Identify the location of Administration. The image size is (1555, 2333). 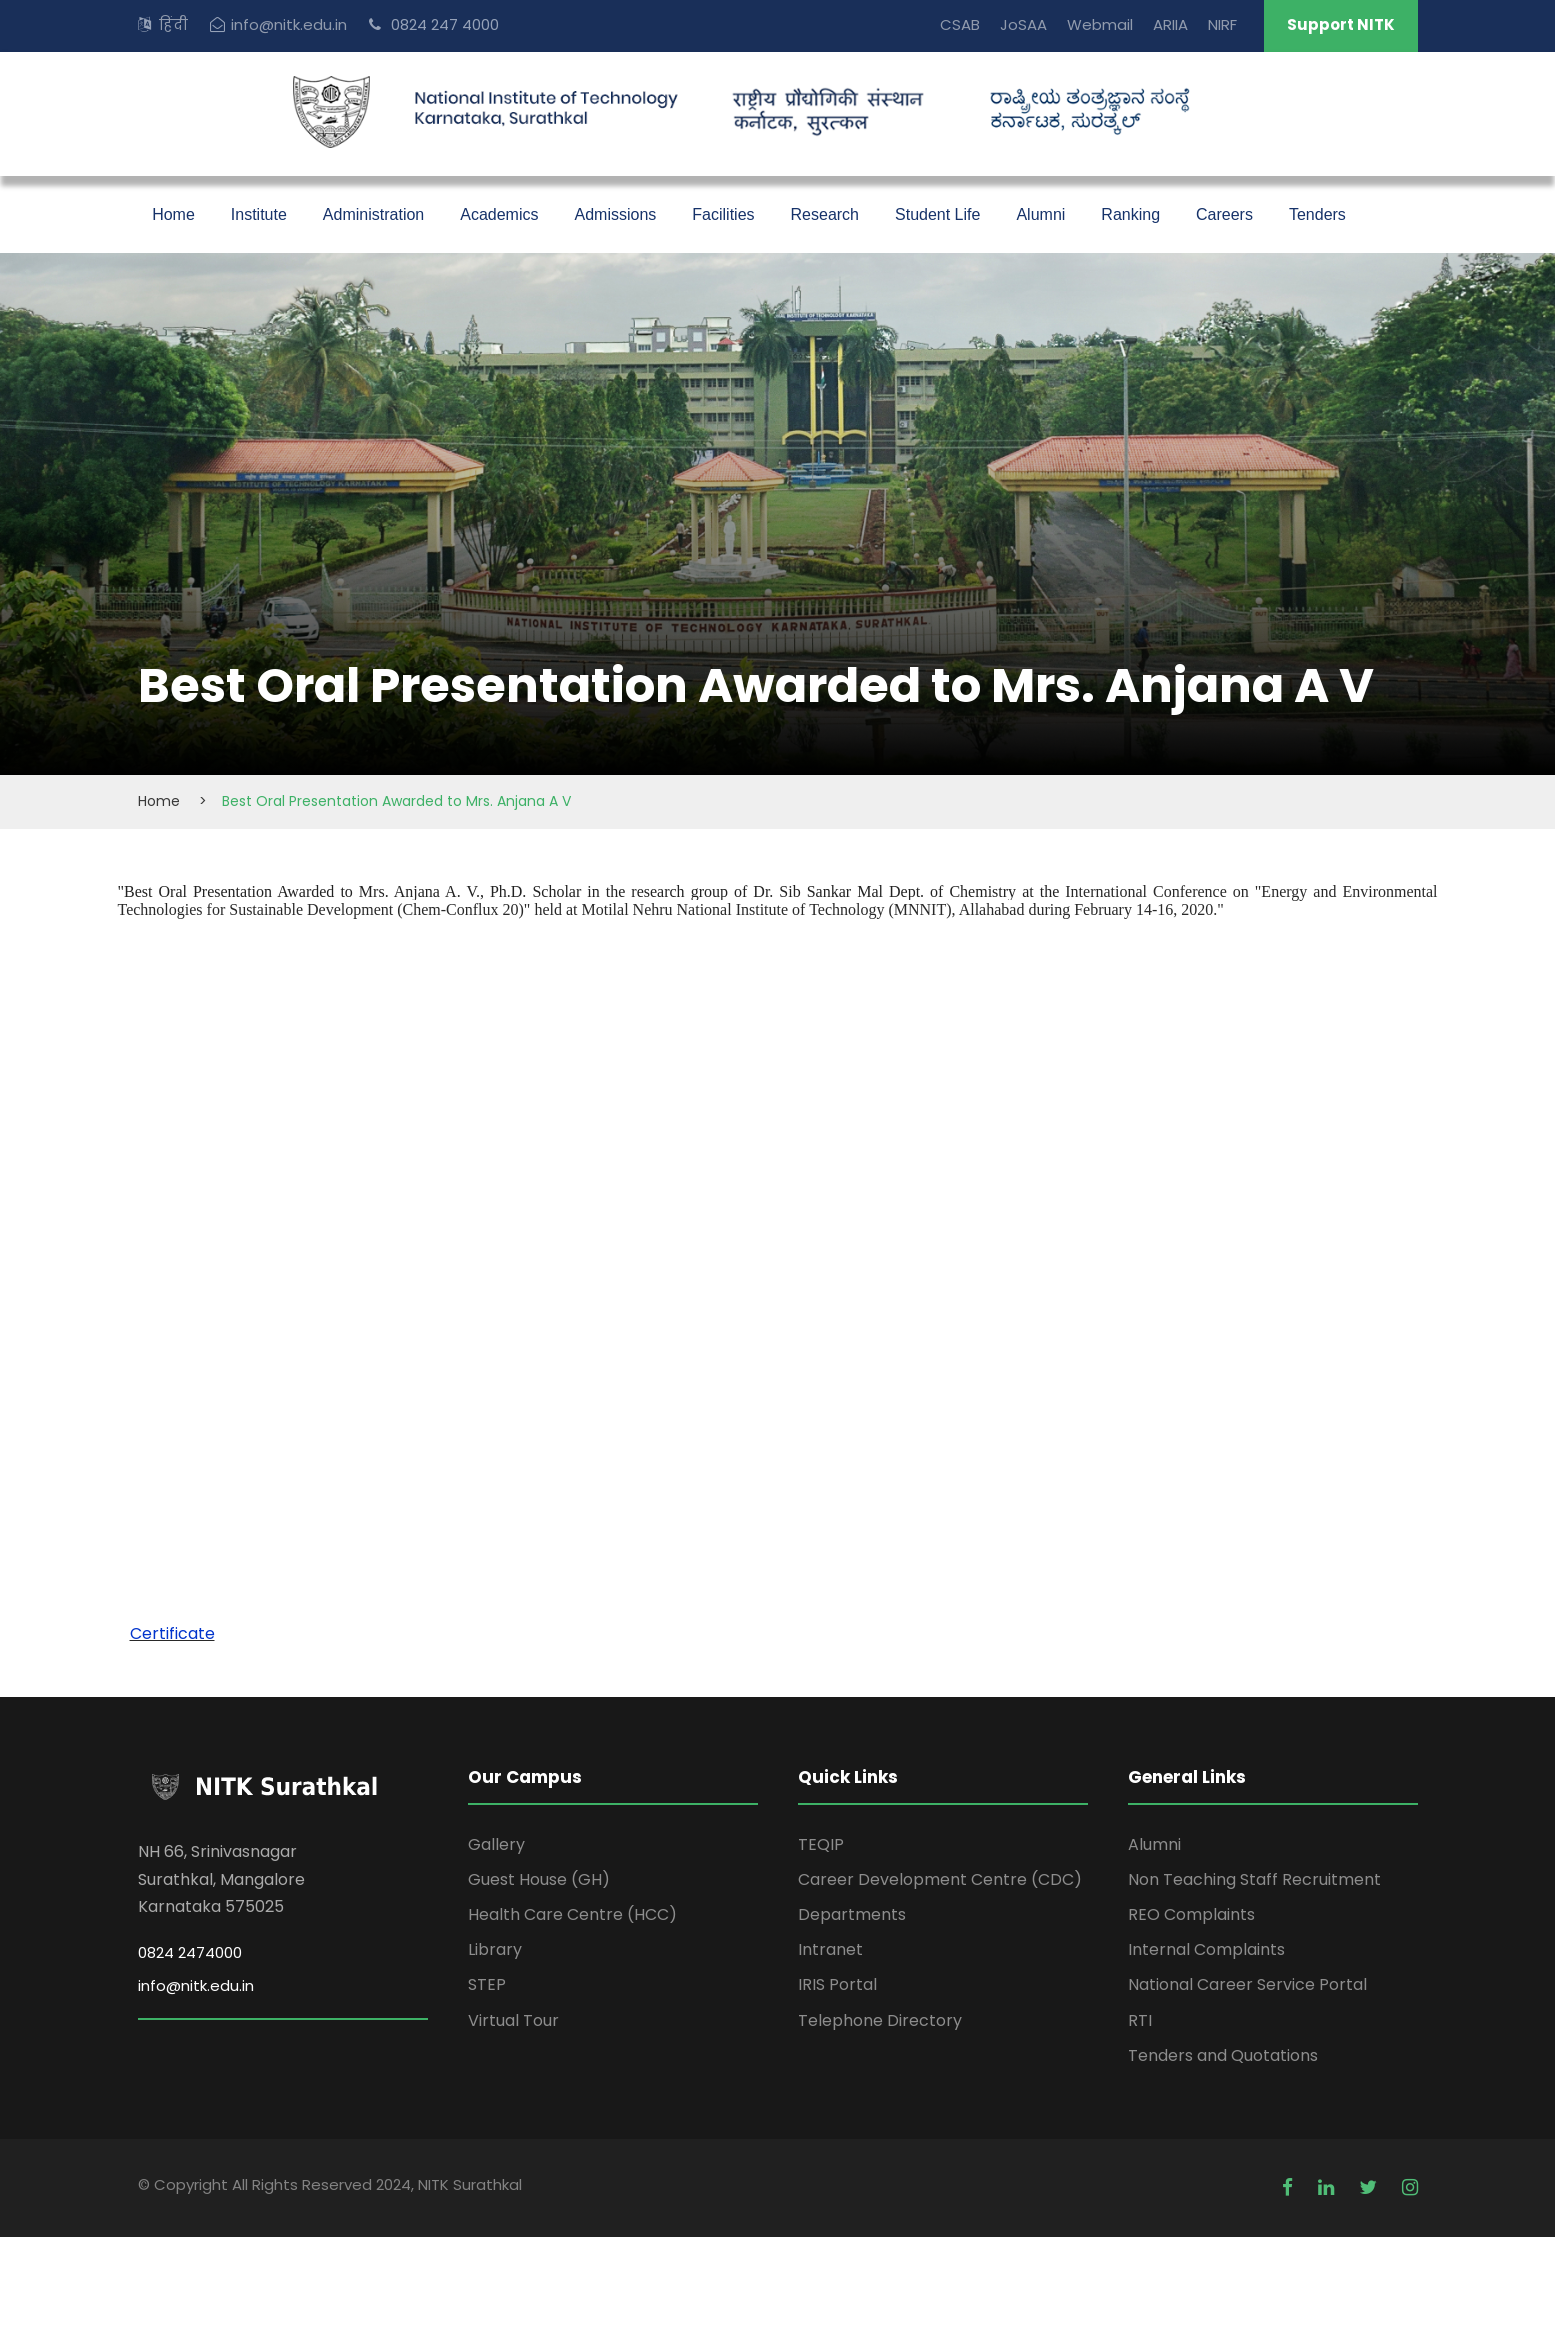
(373, 214).